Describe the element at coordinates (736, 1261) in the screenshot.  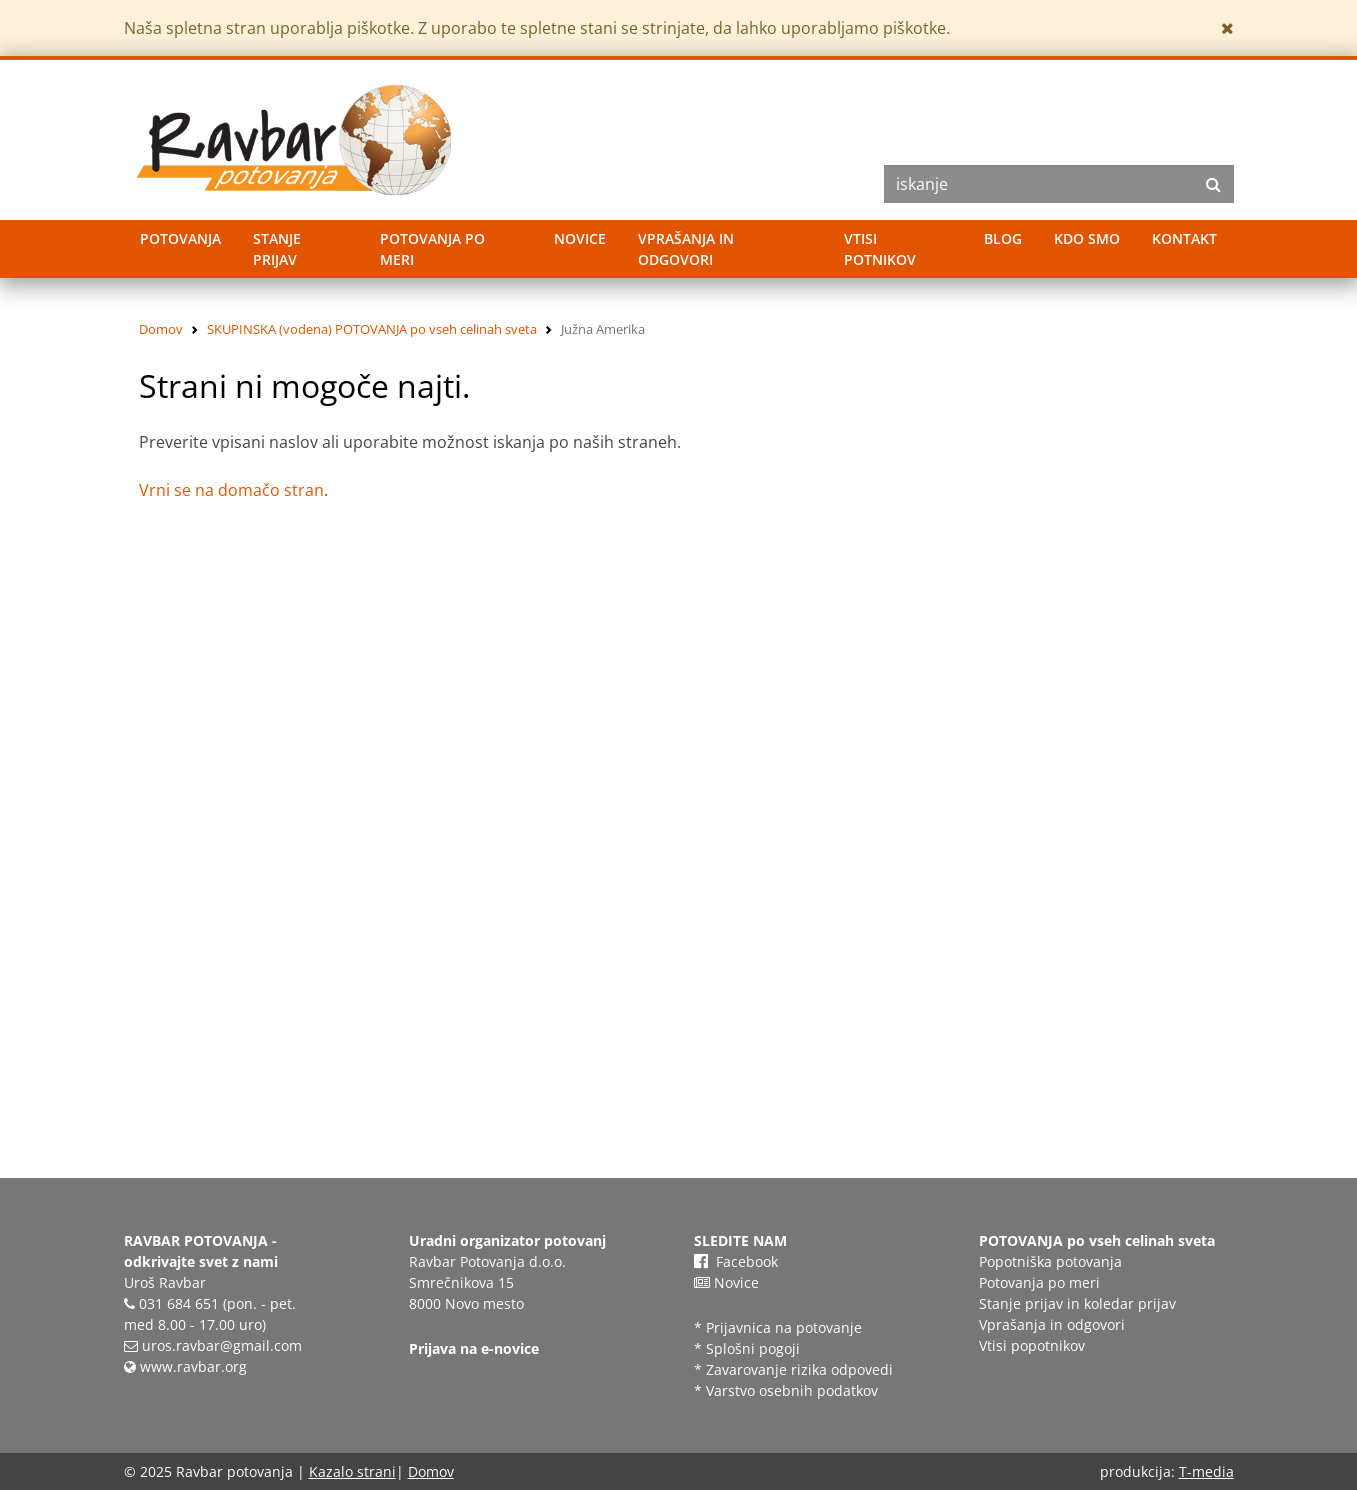
I see `Facebook` at that location.